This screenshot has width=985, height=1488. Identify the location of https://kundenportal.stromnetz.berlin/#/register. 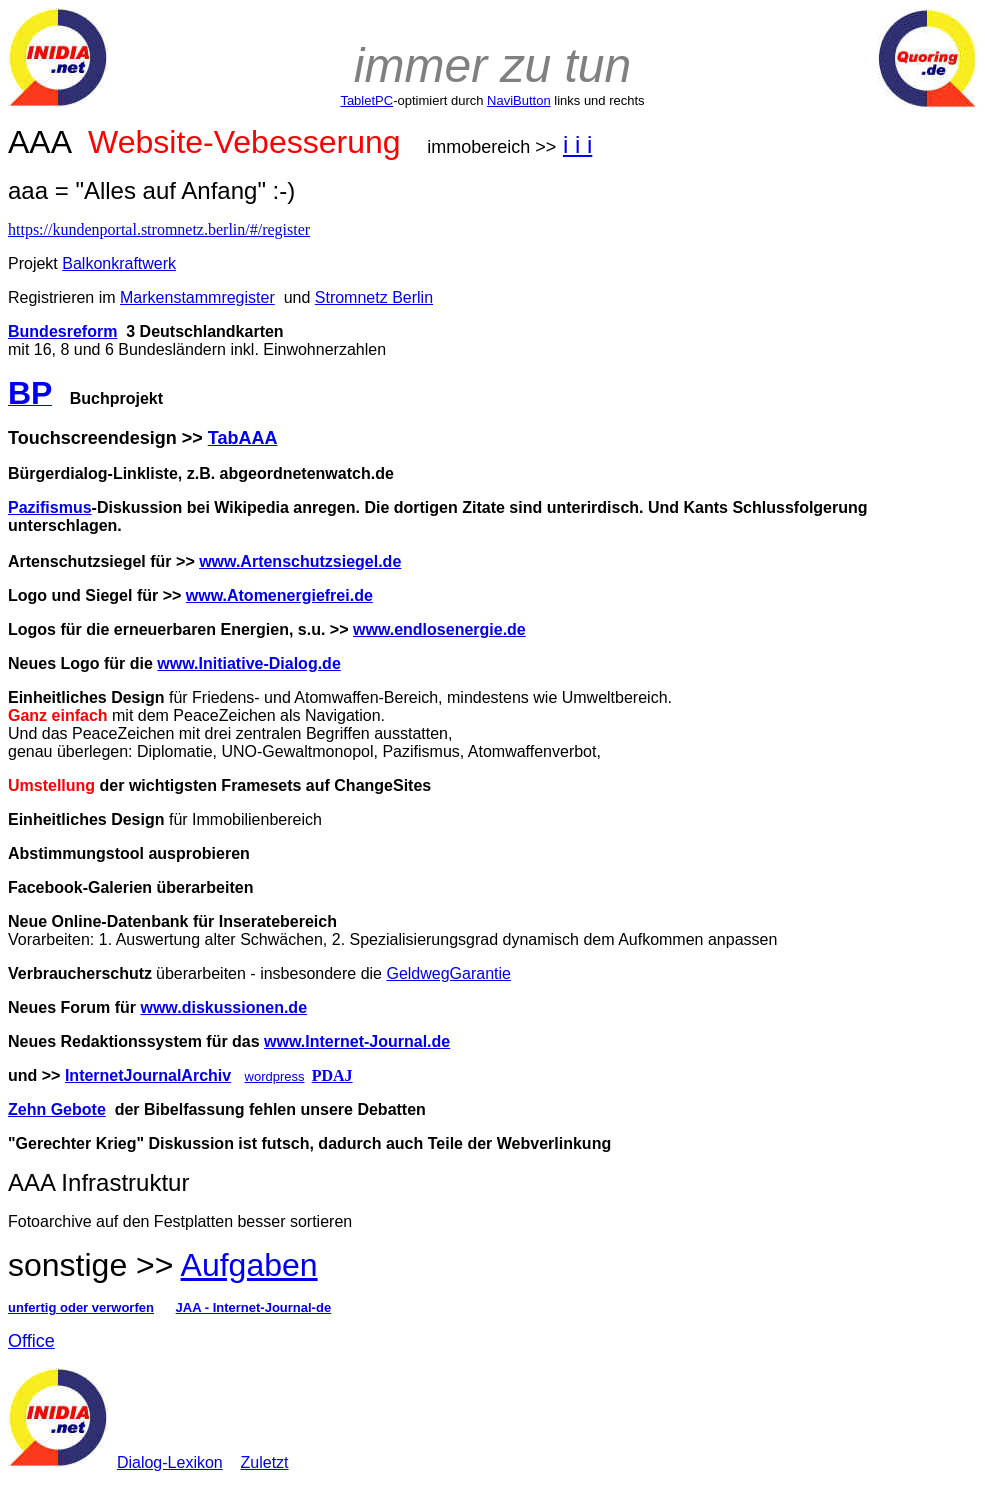
(159, 229).